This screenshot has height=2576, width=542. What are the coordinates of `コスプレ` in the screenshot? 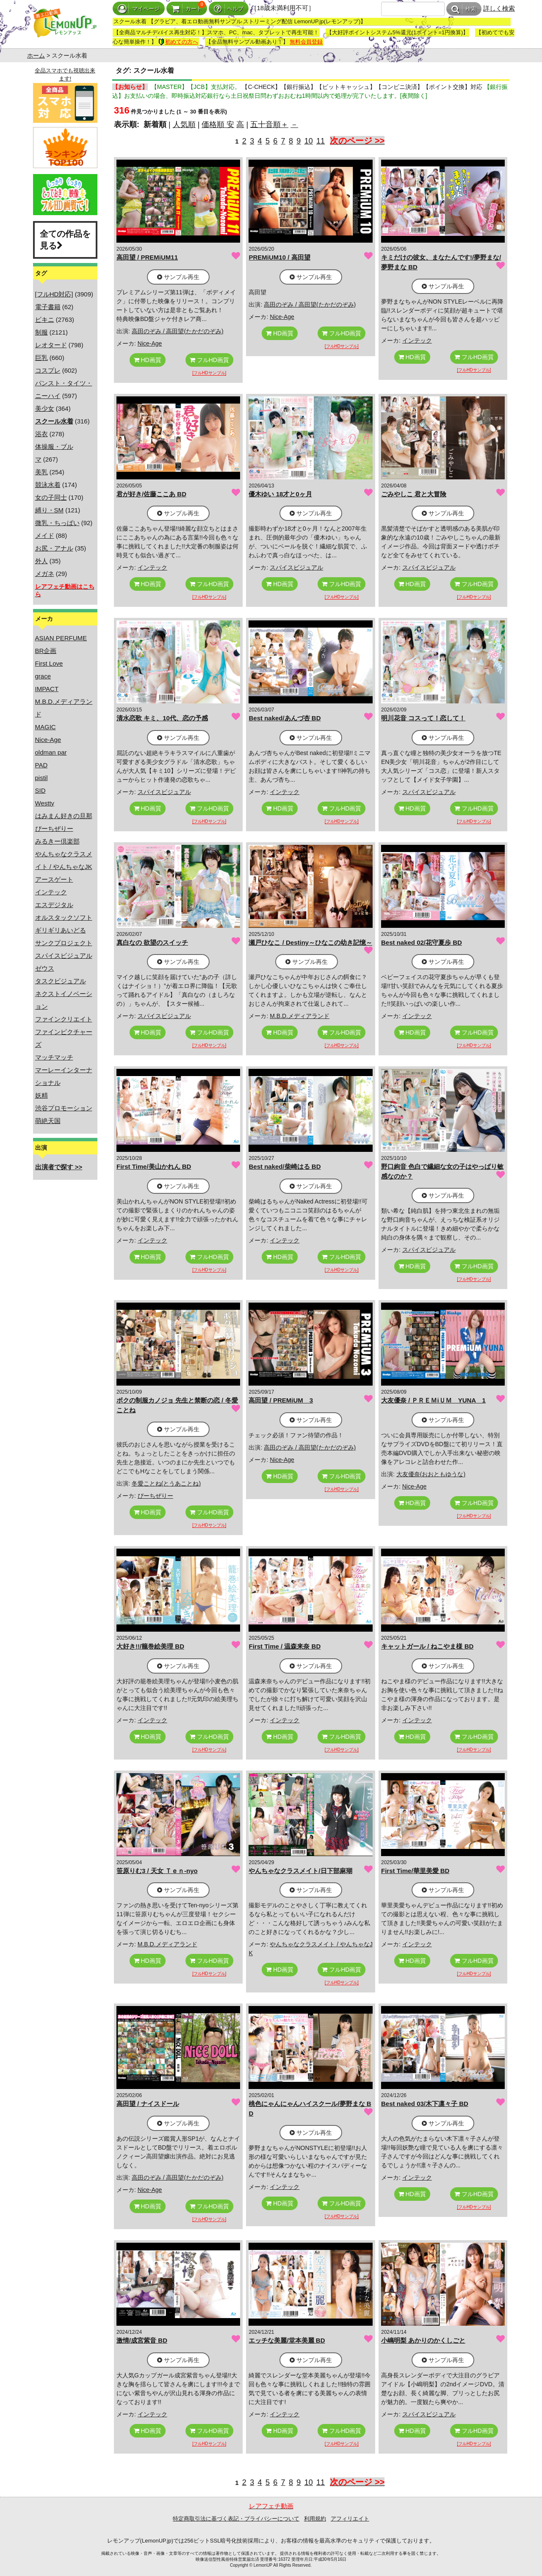 It's located at (48, 370).